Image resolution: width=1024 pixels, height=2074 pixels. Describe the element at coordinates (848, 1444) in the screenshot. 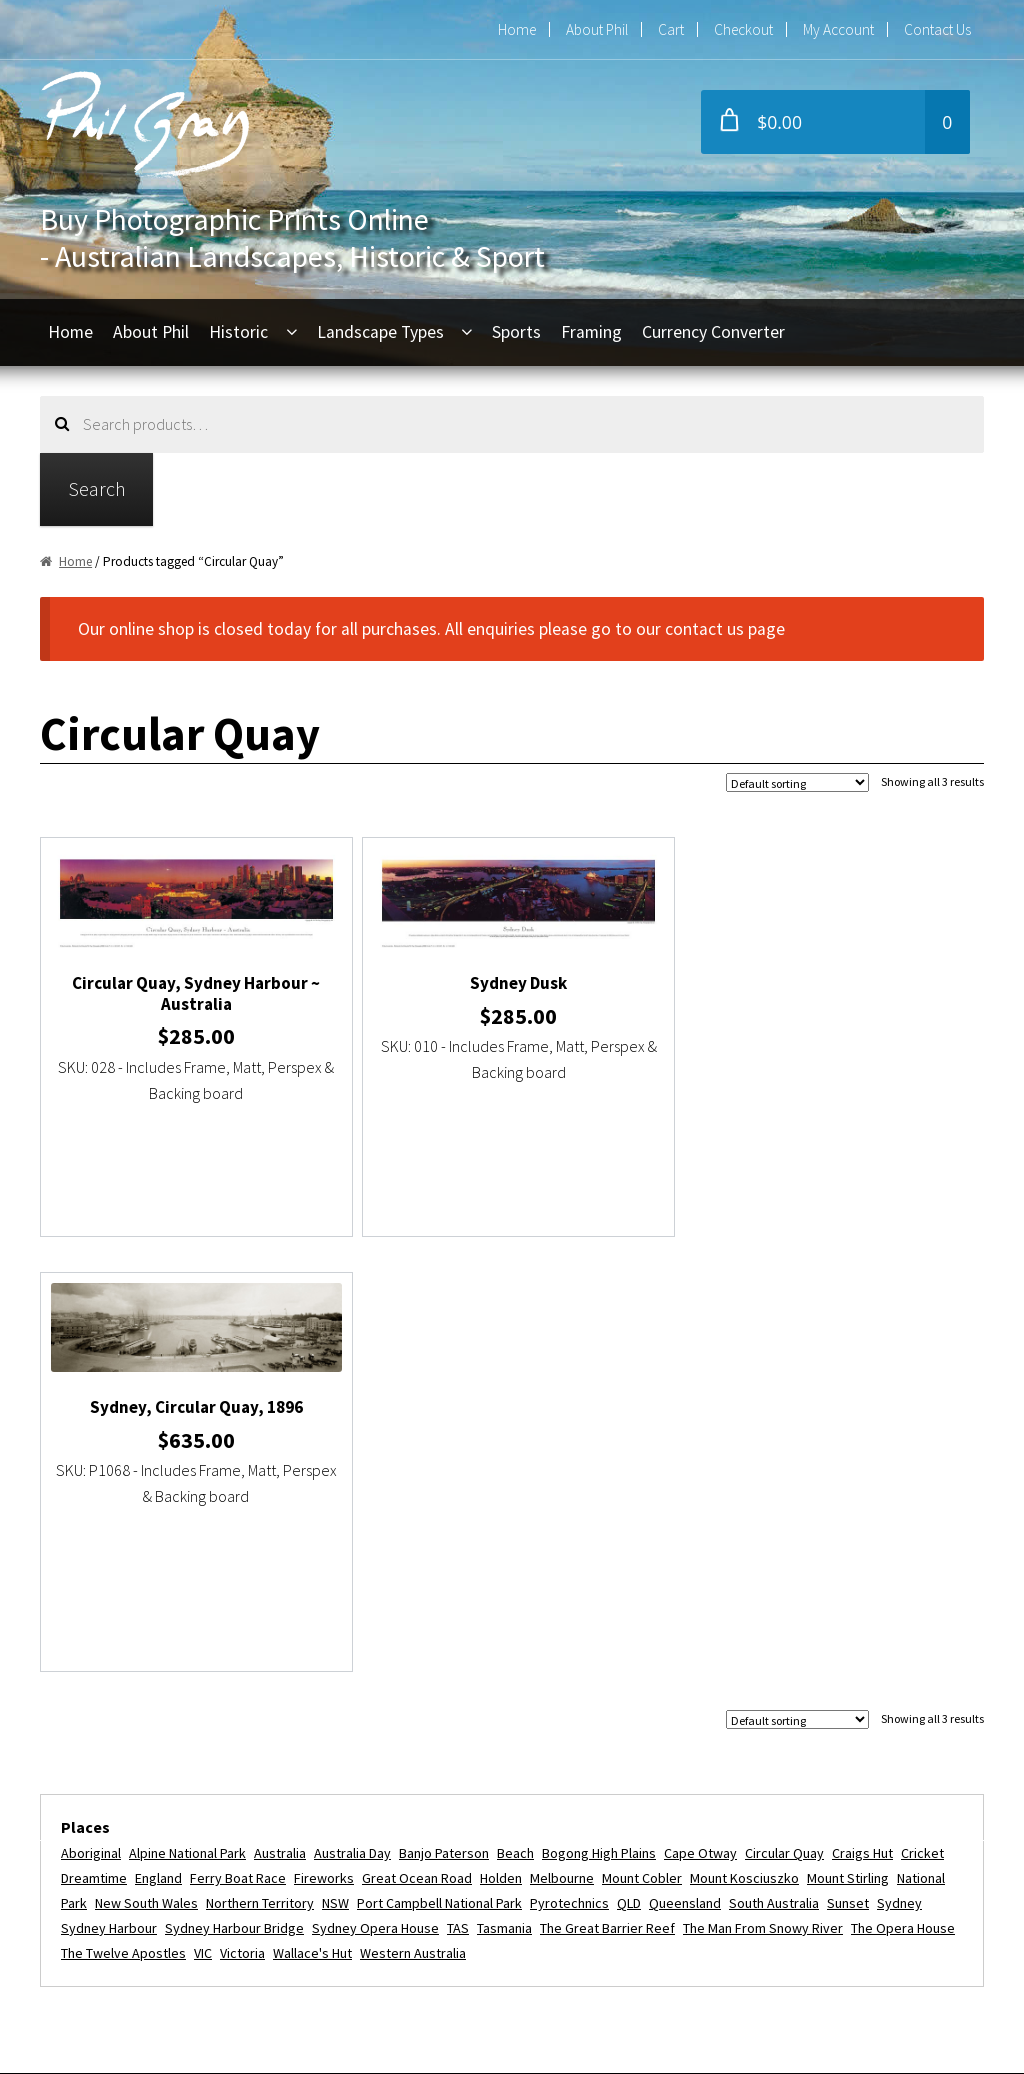

I see `Mount Stirling [Mount Stirling (2 items)]` at that location.